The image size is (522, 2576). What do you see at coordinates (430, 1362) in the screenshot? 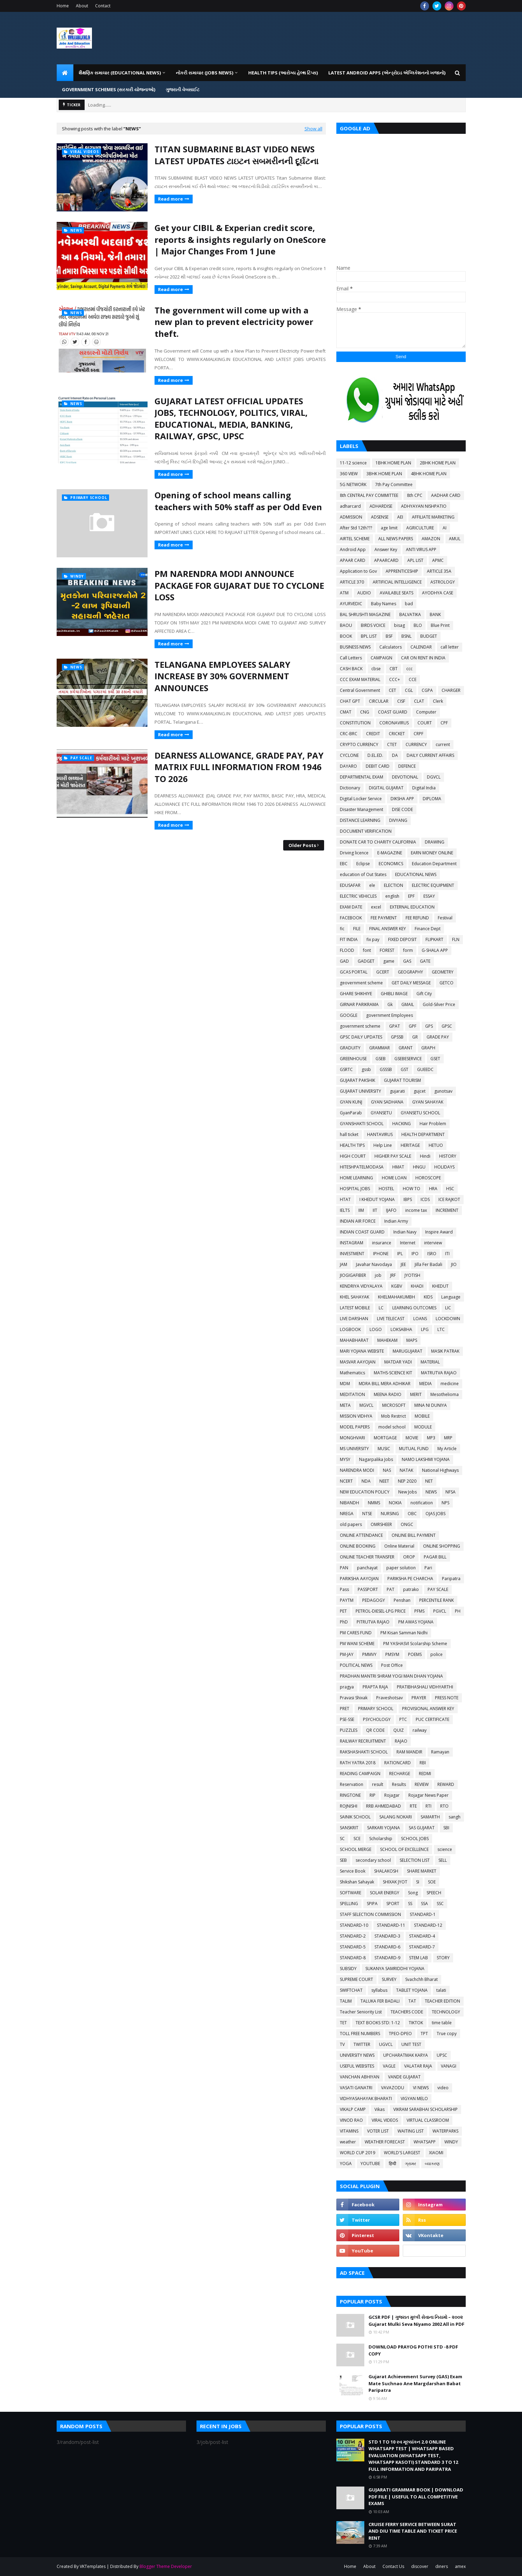
I see `MATERIAL` at bounding box center [430, 1362].